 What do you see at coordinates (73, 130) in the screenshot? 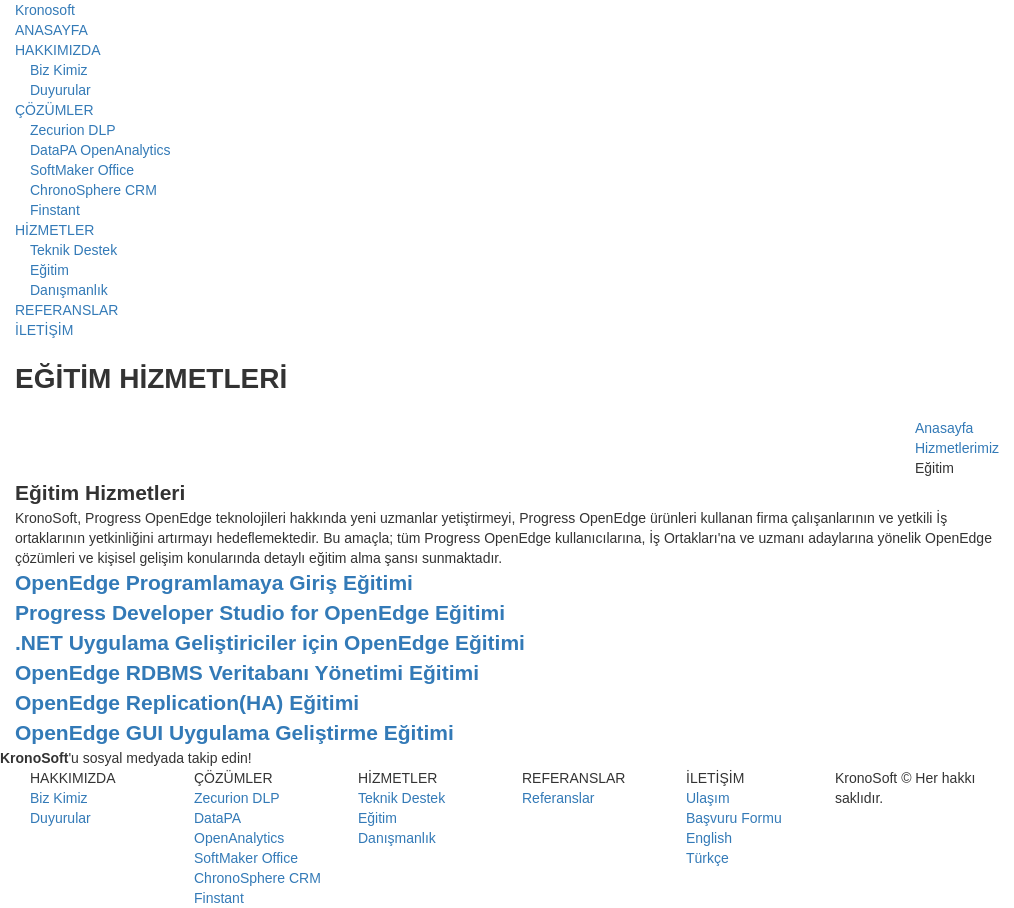
I see `Zecurion DLP` at bounding box center [73, 130].